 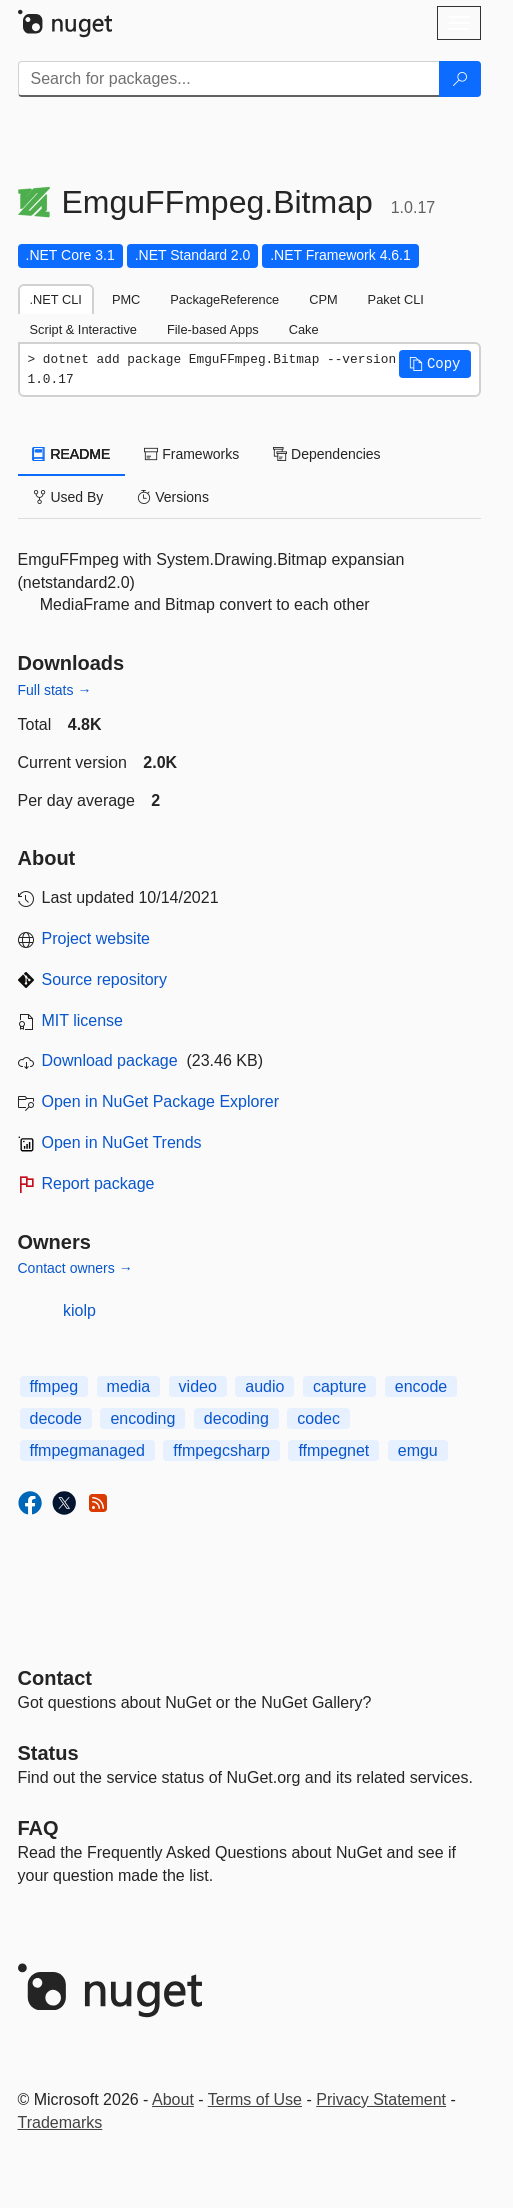 What do you see at coordinates (229, 79) in the screenshot?
I see `[Enter packages to search]` at bounding box center [229, 79].